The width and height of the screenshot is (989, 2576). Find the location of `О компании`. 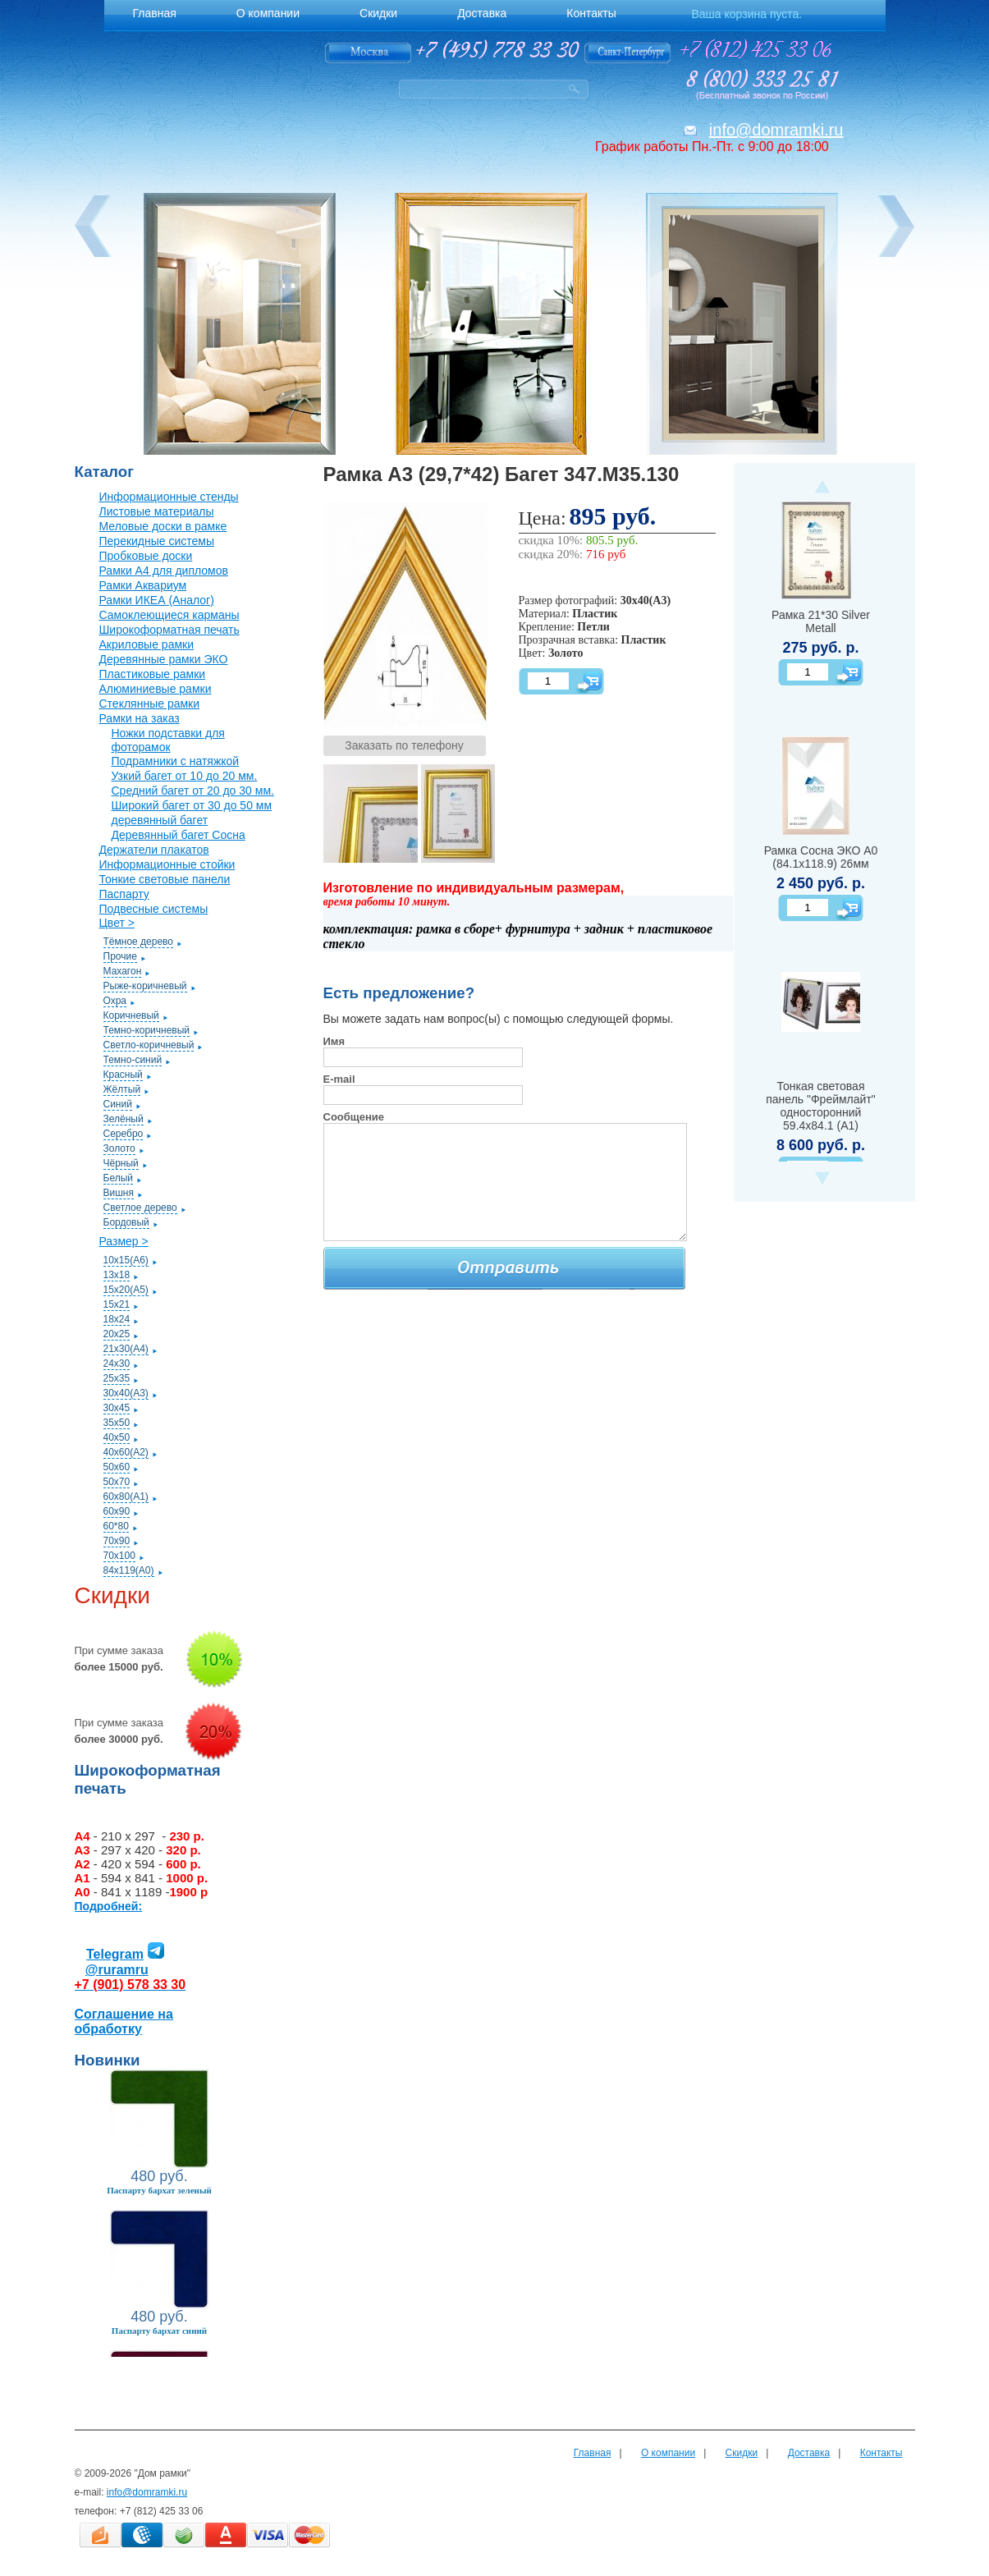

О компании is located at coordinates (668, 2453).